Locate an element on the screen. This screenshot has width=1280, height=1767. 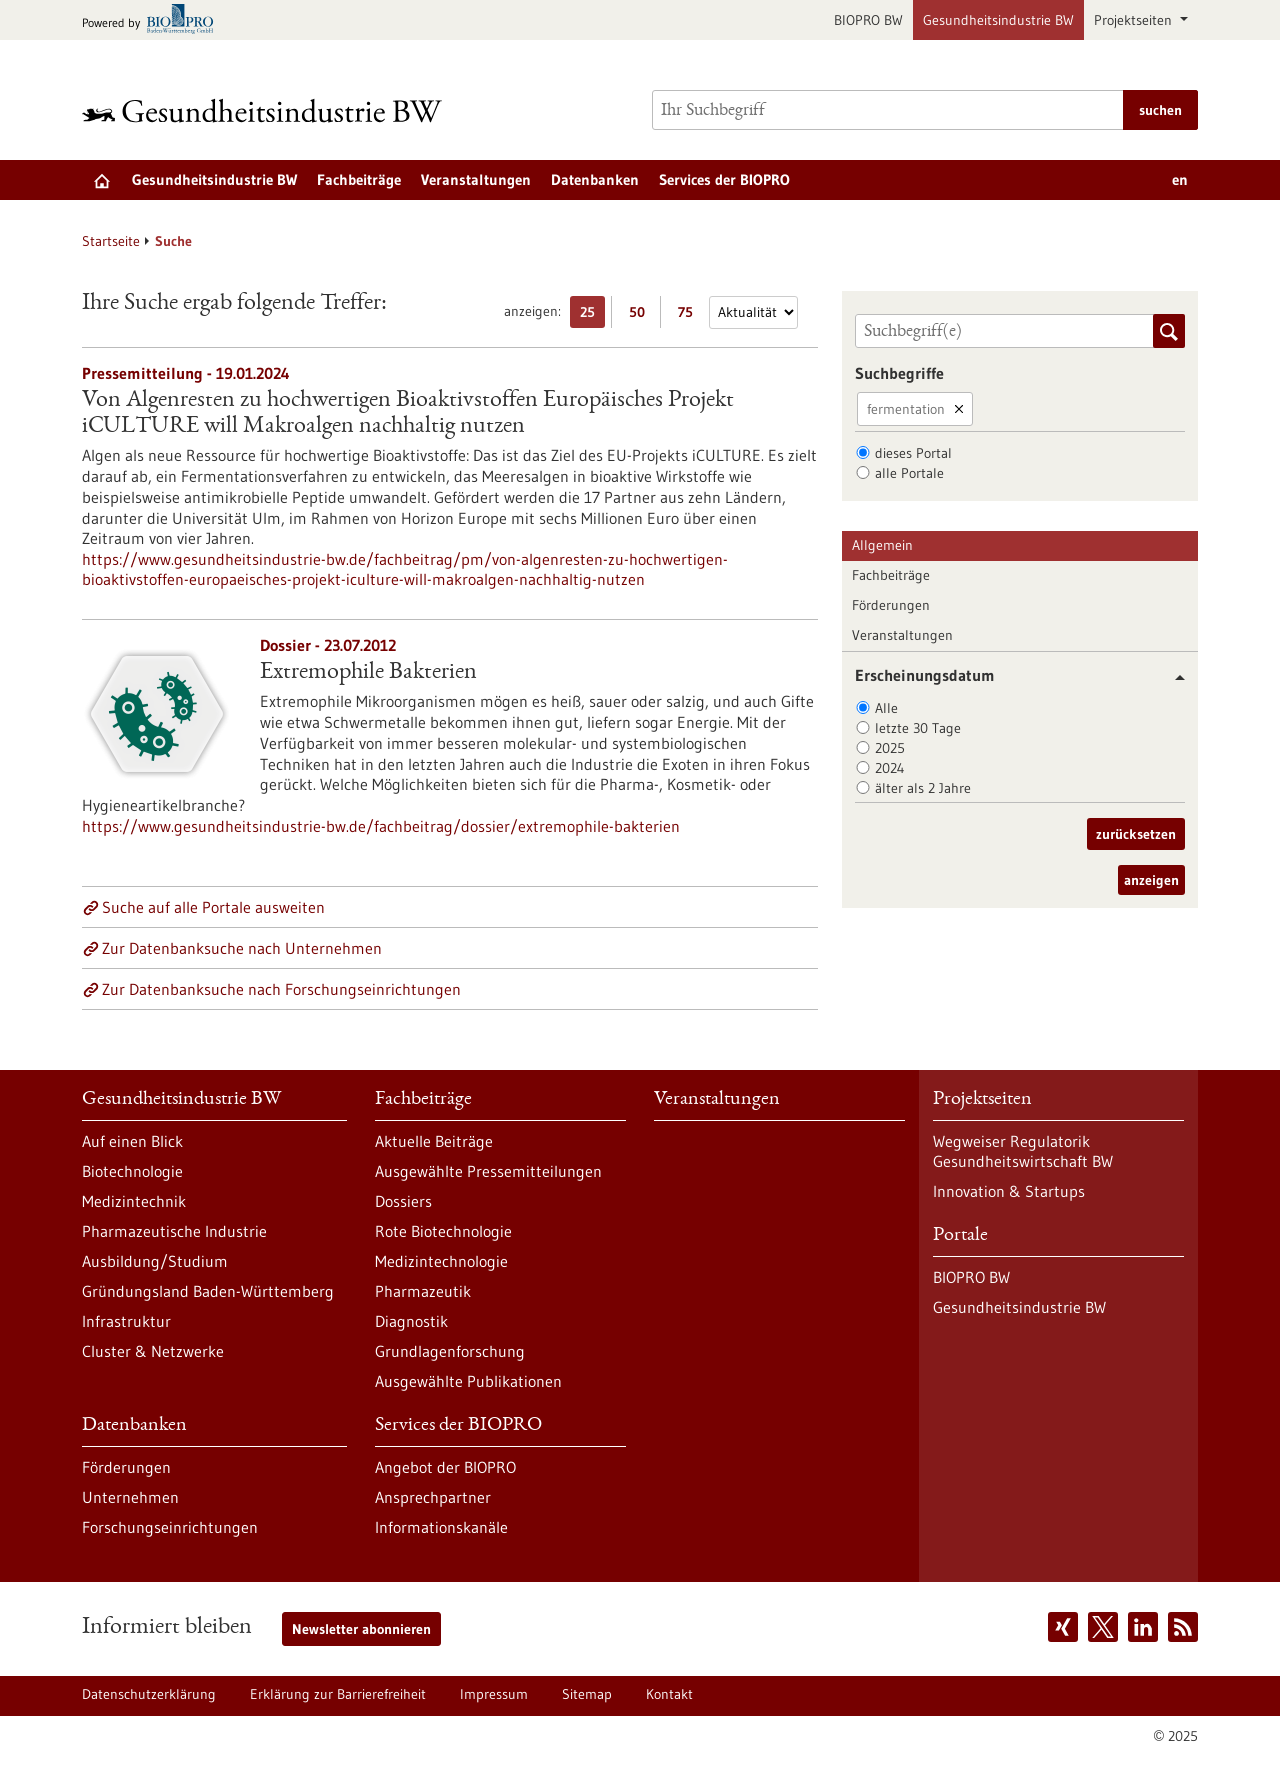
Services der BIOPRO is located at coordinates (724, 179).